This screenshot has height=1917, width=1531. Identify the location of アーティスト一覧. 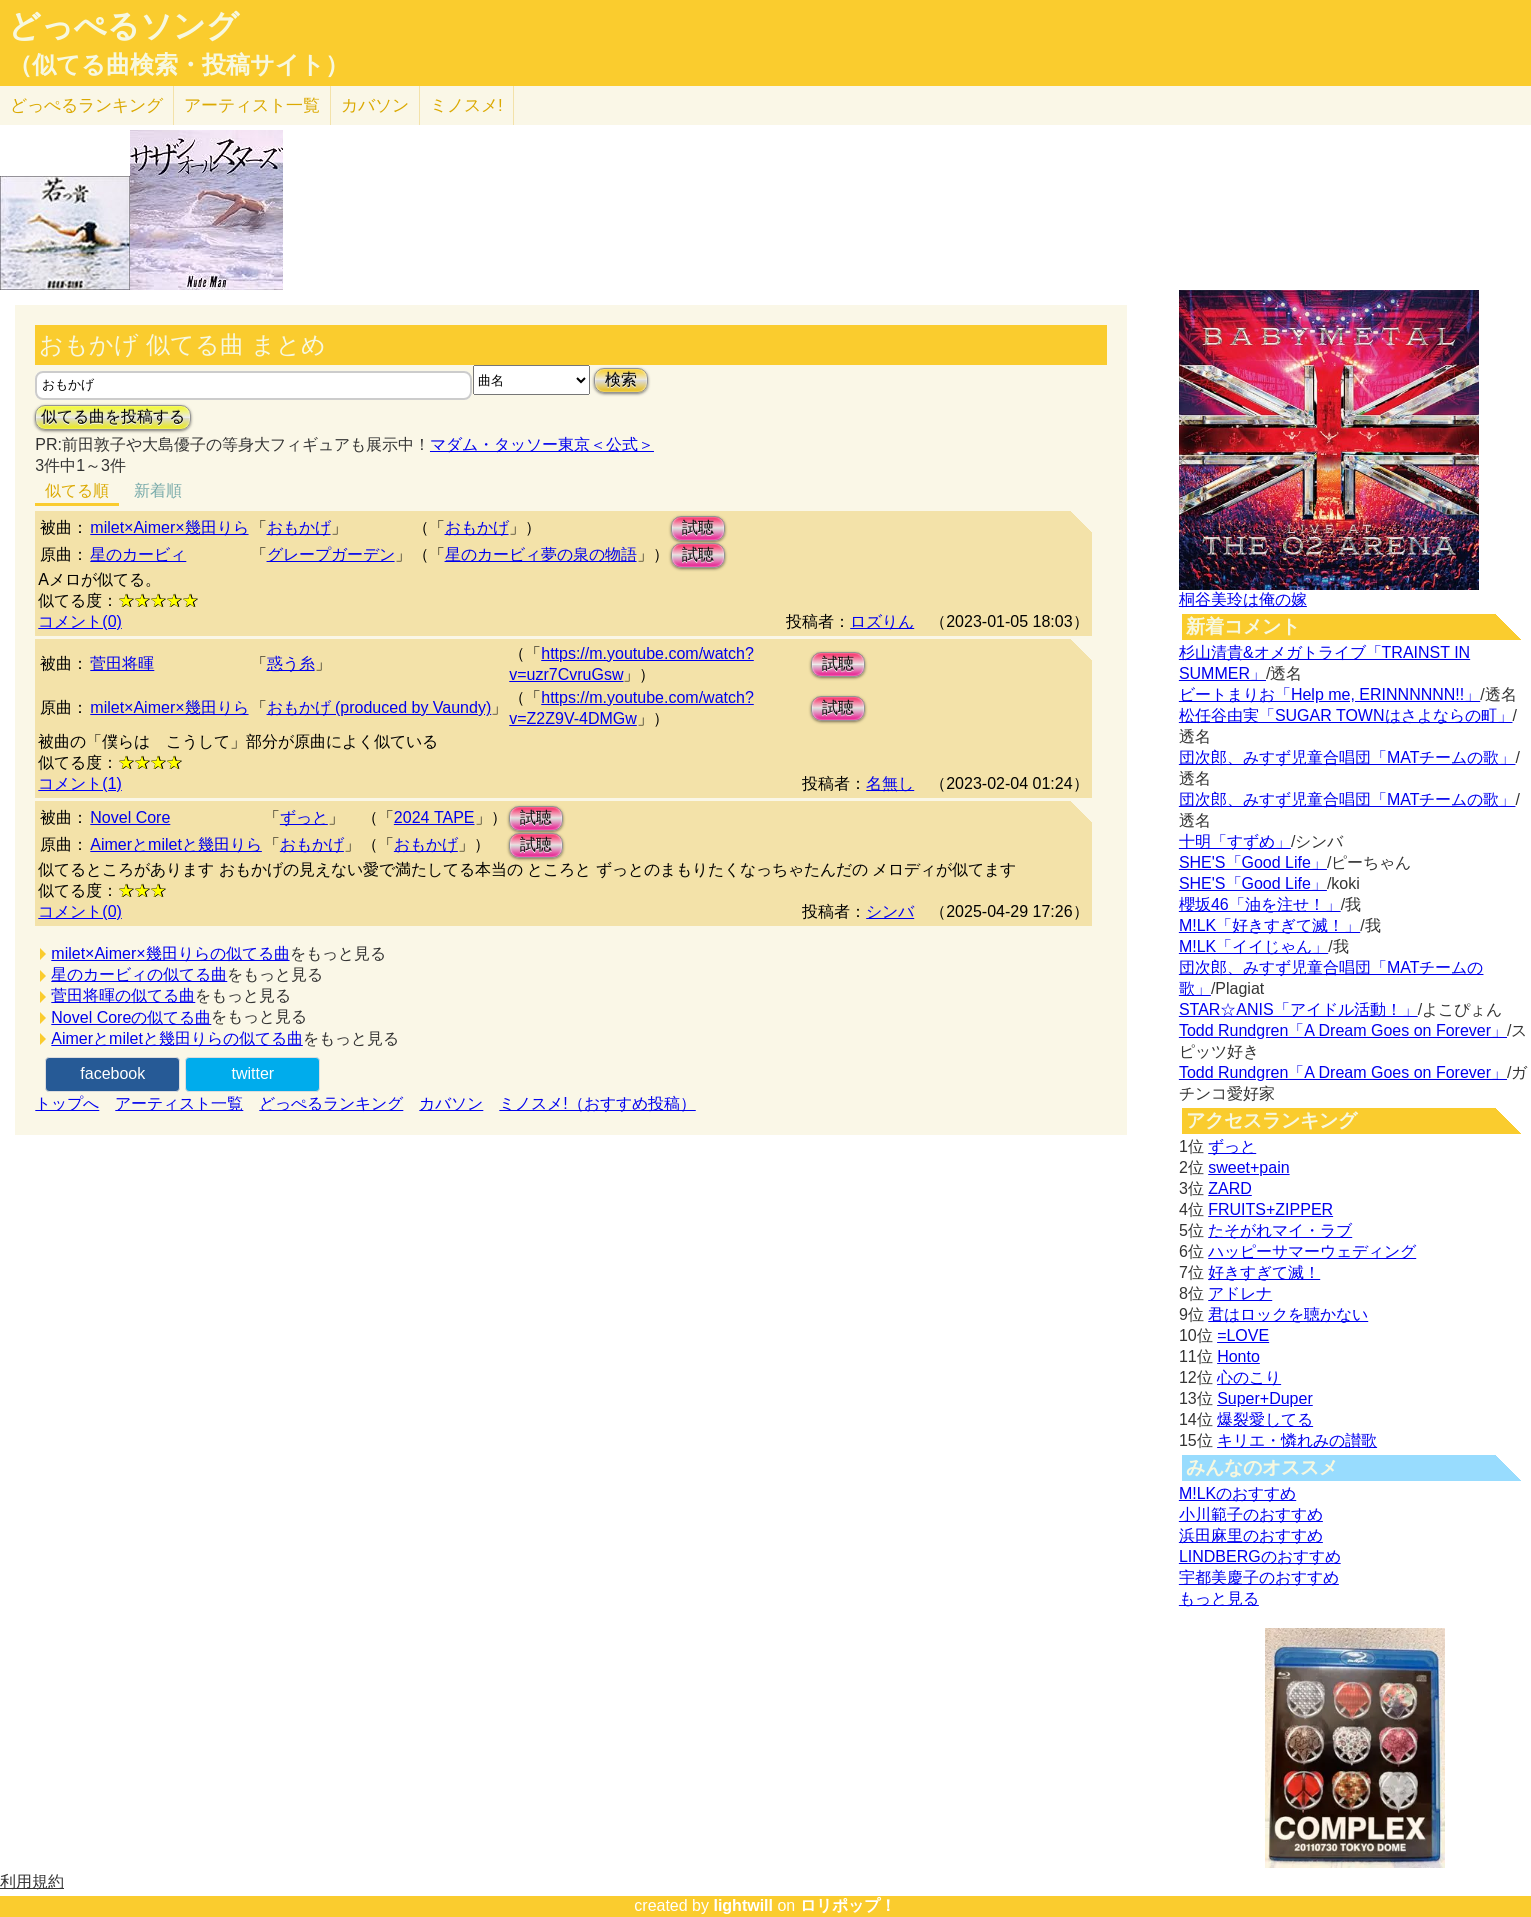
(179, 1103).